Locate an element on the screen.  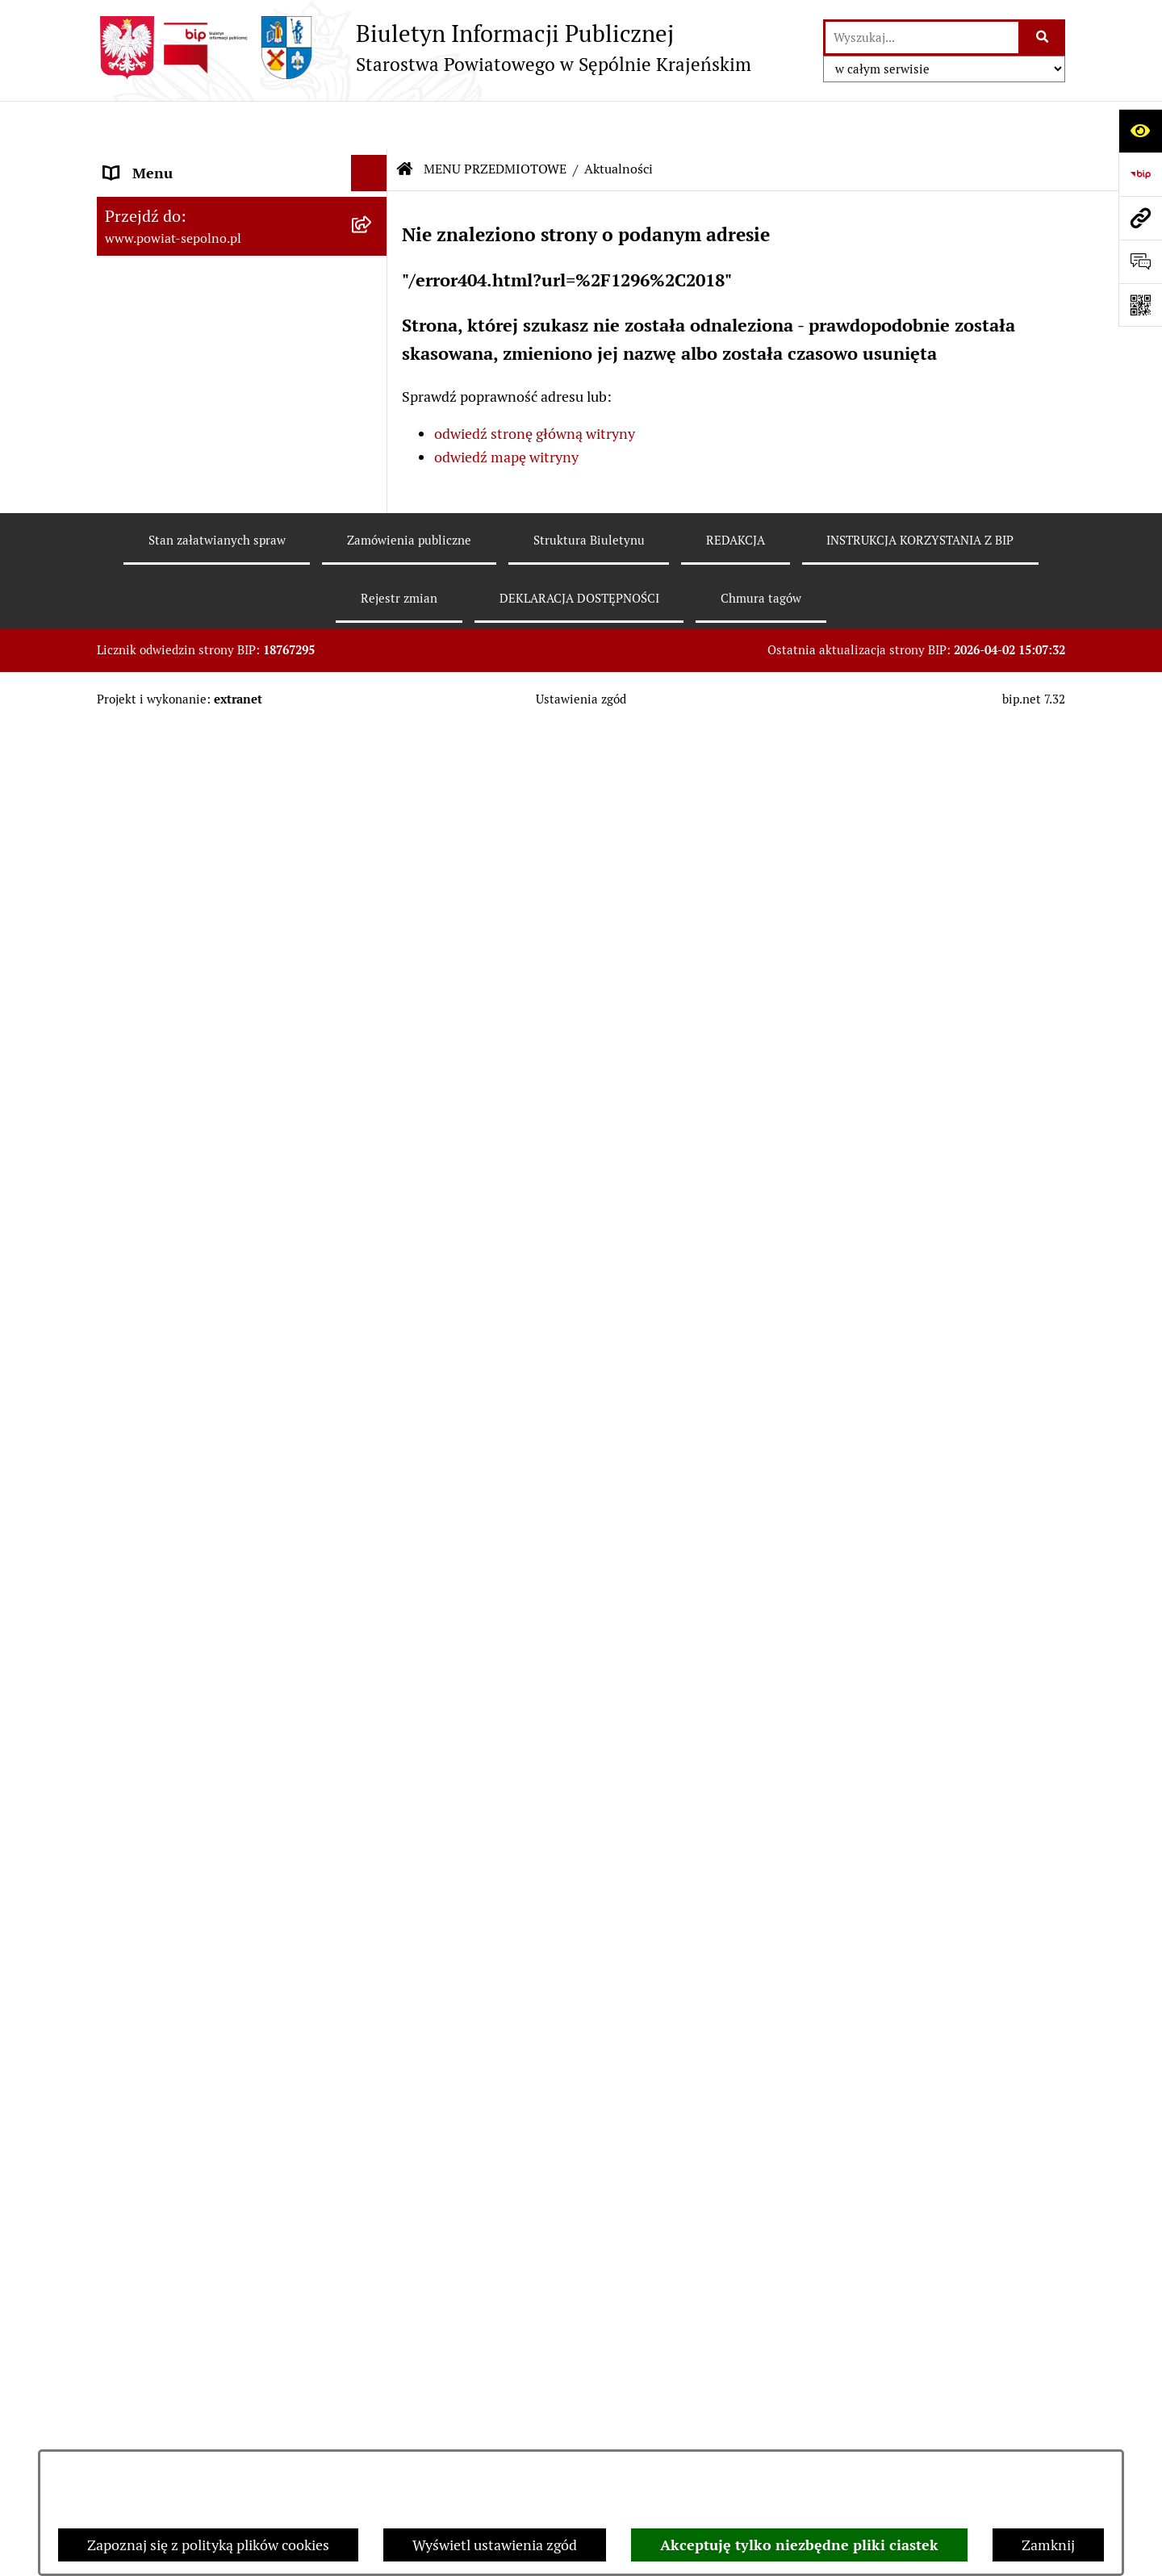
NIEZESPOLONA ADMINISTRACJA RZĄDOWA [menuitem] is located at coordinates (215, 2137).